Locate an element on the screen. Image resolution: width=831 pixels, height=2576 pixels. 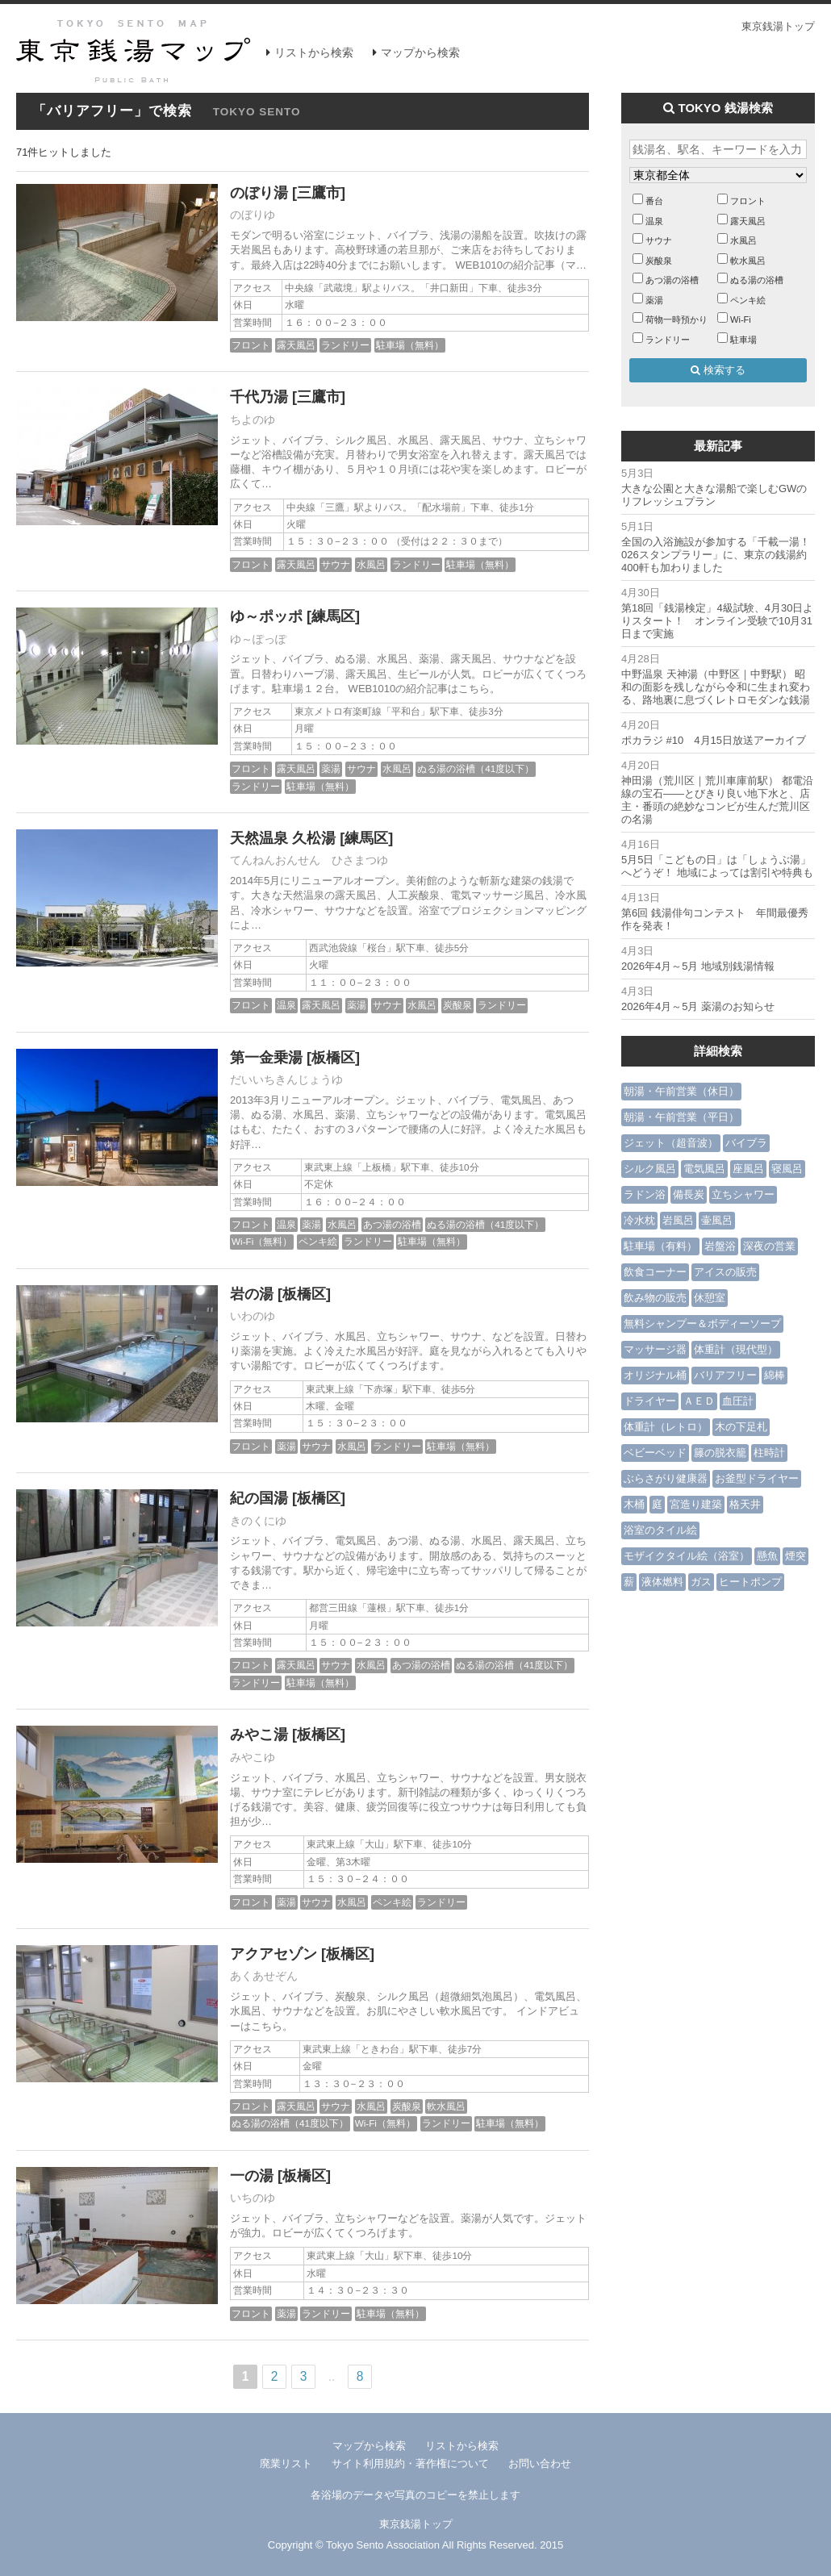
駐車場（有料） is located at coordinates (660, 1246).